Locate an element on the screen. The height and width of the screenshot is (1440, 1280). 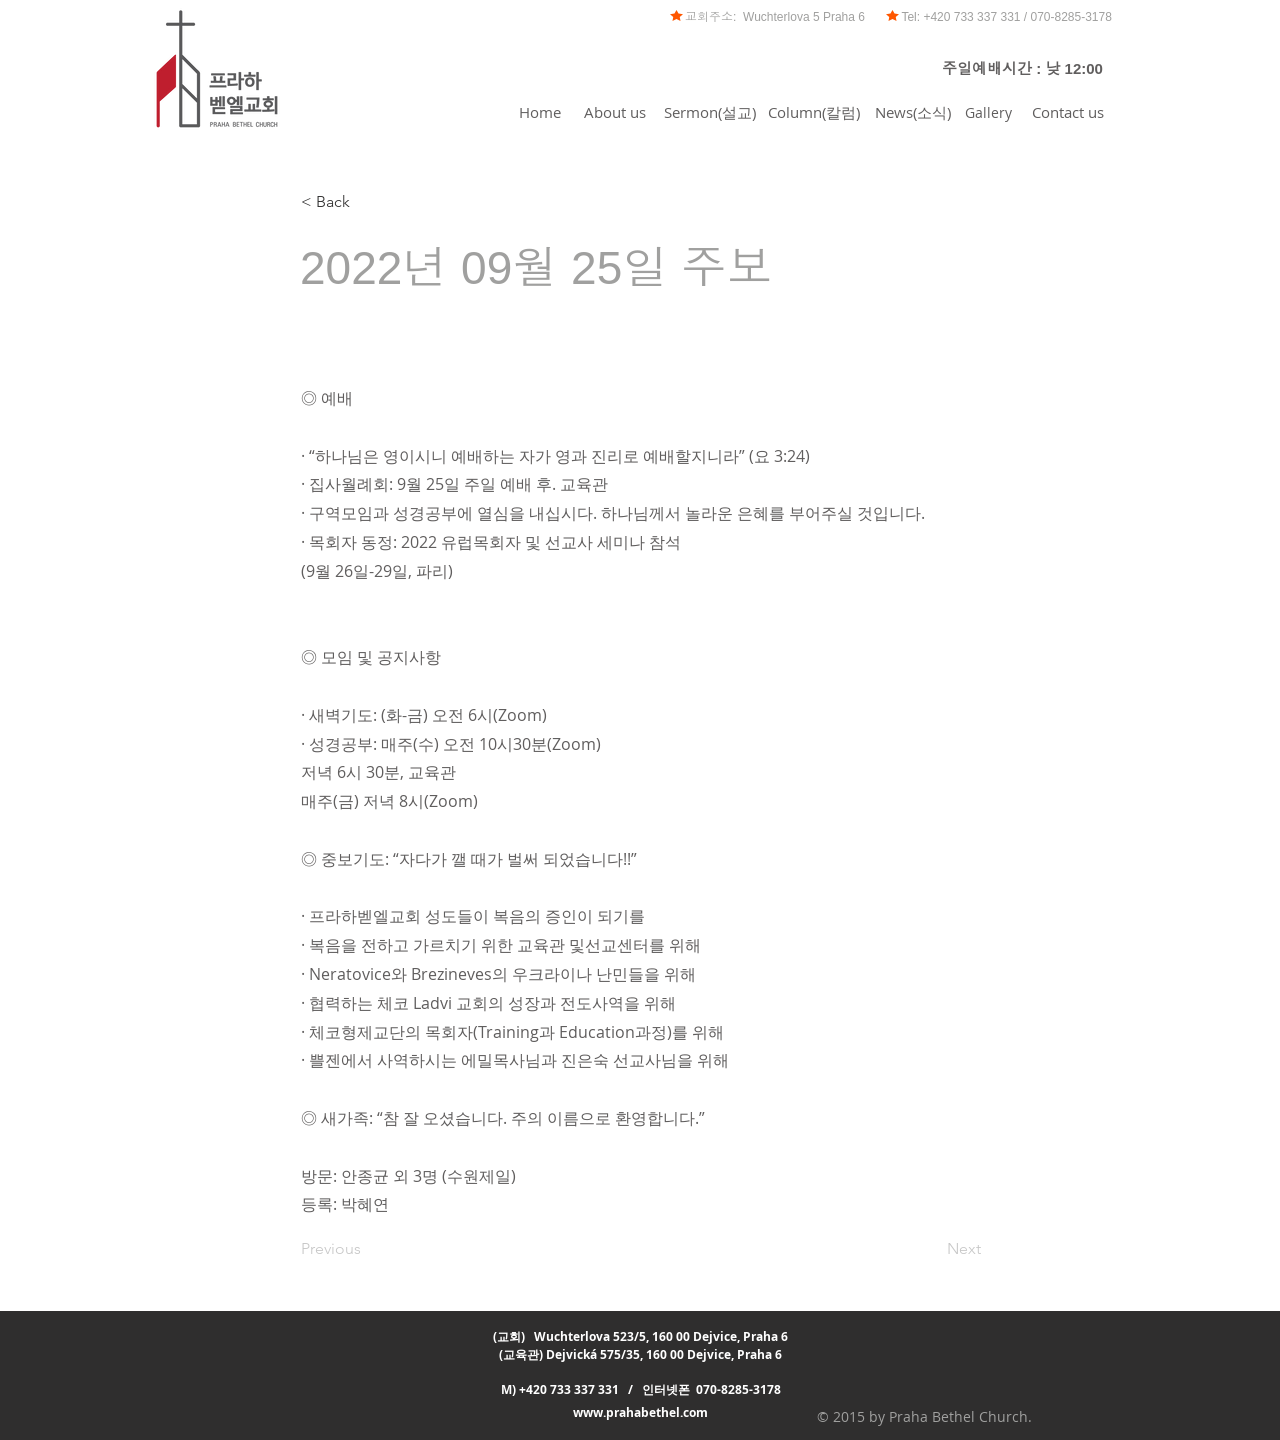
[About us] is located at coordinates (614, 112).